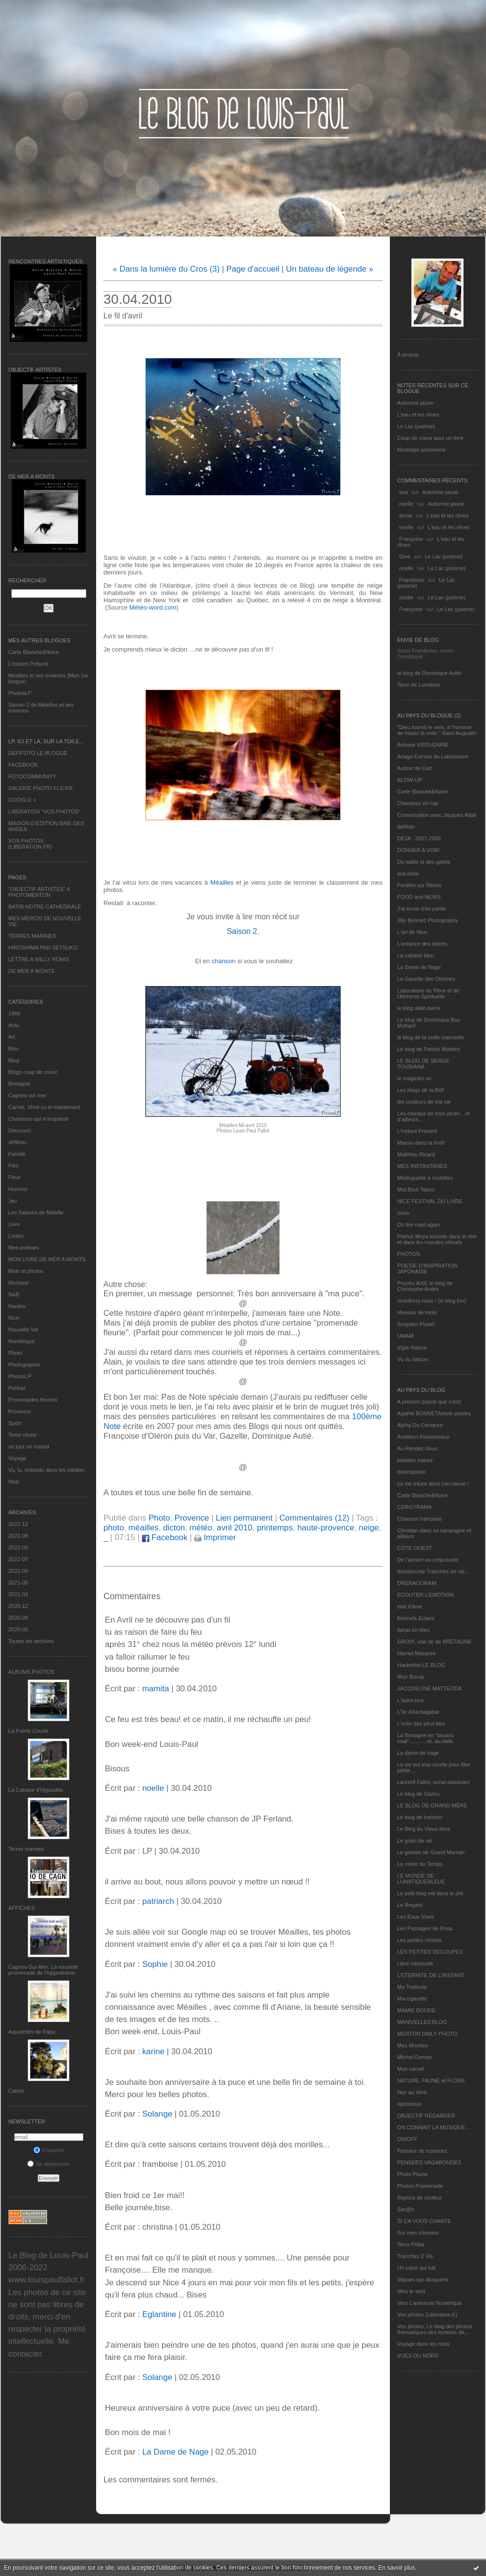 The width and height of the screenshot is (486, 2576). Describe the element at coordinates (409, 2104) in the screenshot. I see `nplusdeux` at that location.